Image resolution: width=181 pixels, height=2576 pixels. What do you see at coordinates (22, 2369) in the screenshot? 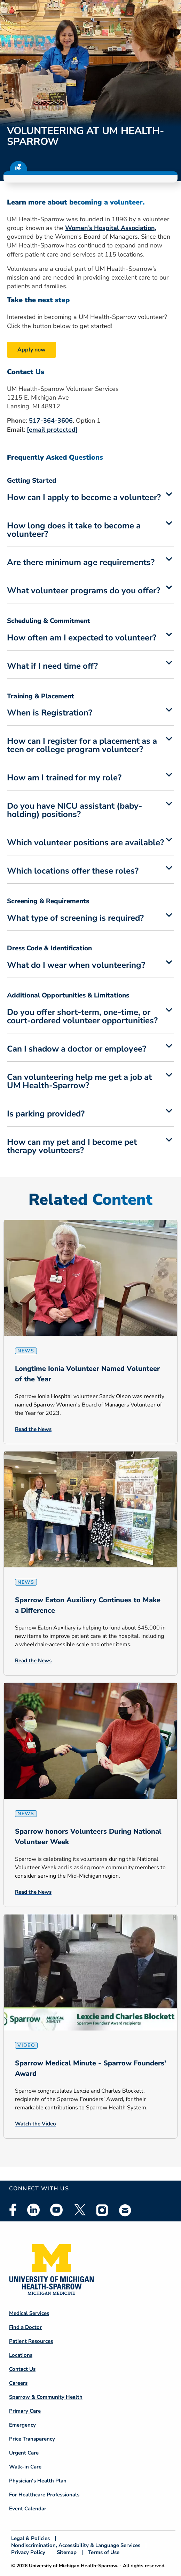
I see `Contact Us` at bounding box center [22, 2369].